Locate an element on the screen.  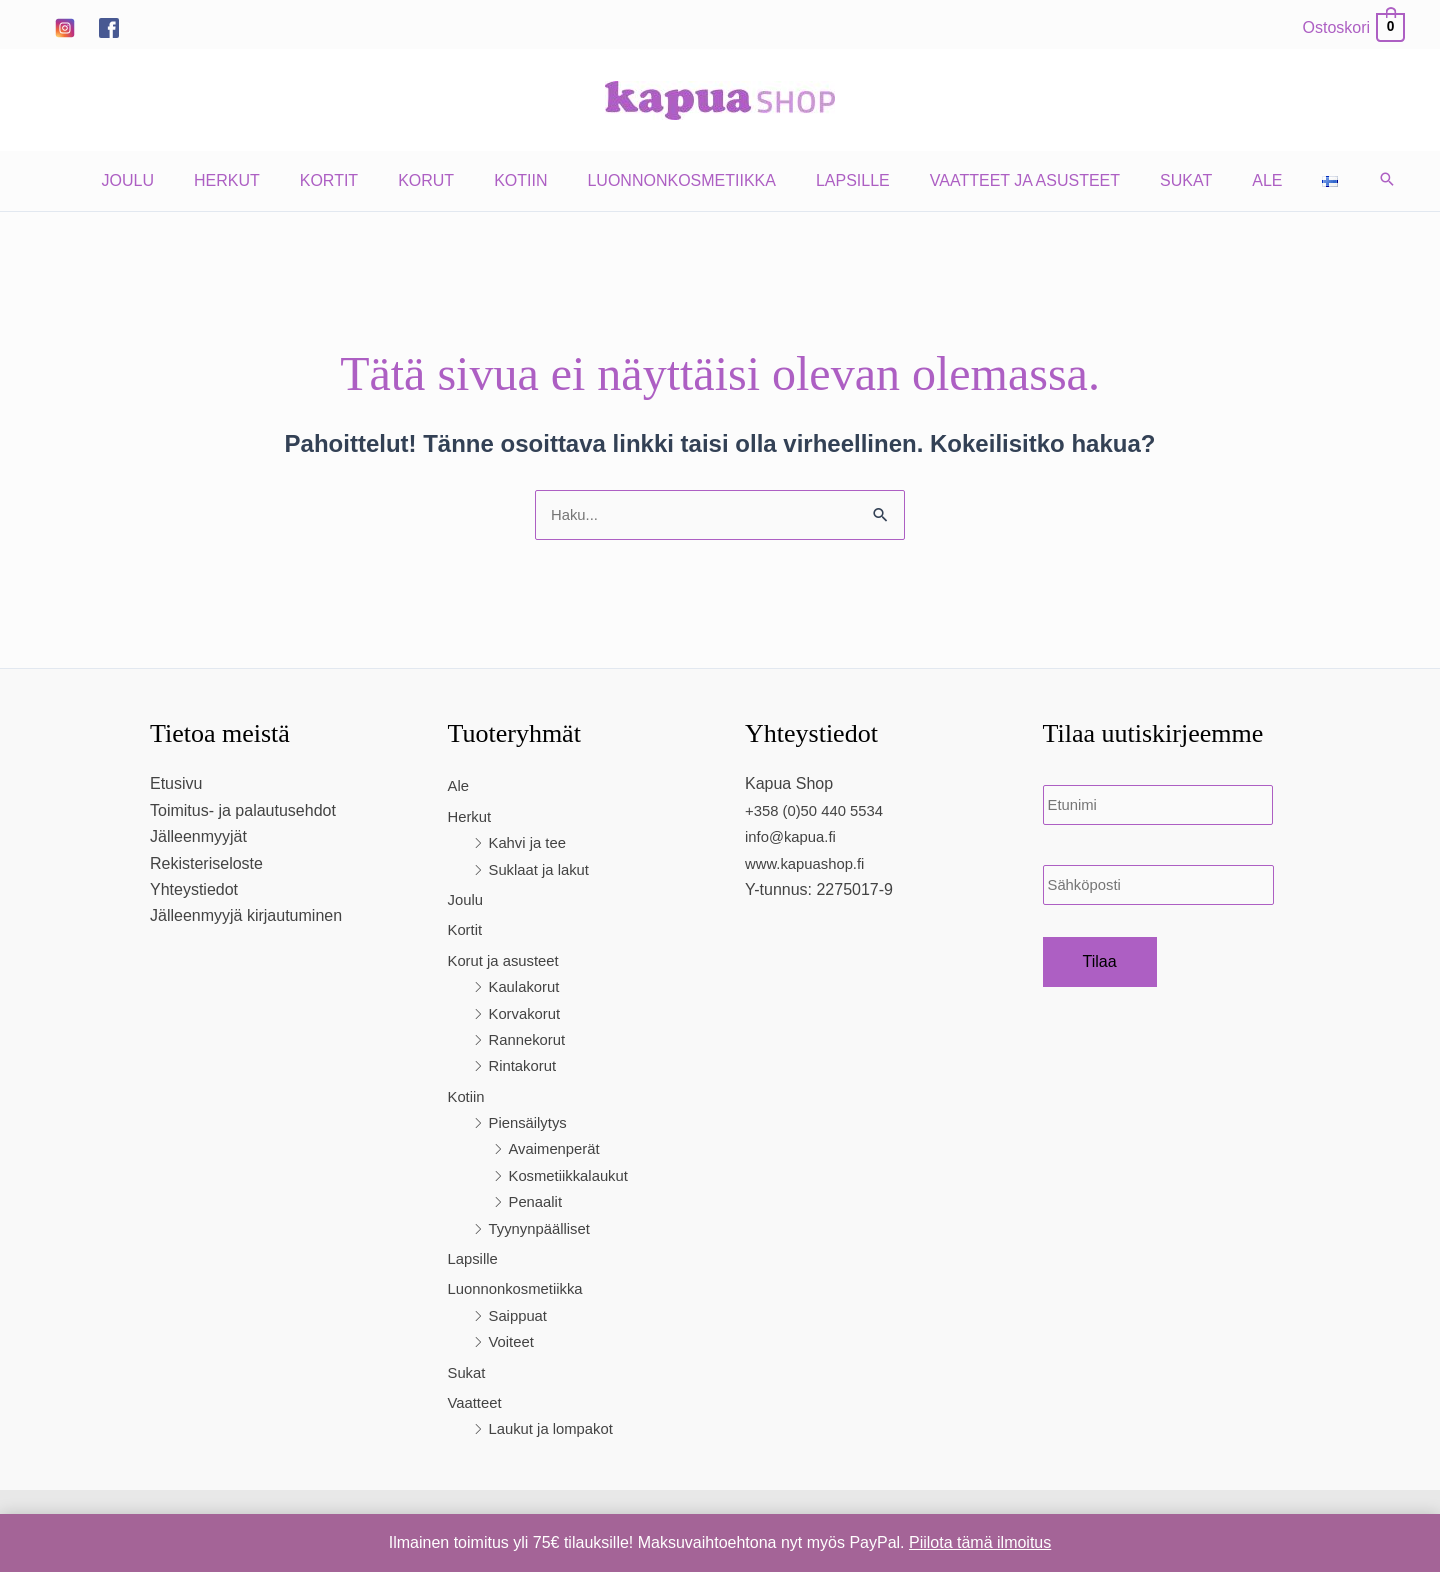
info@kapua.fi is located at coordinates (794, 838).